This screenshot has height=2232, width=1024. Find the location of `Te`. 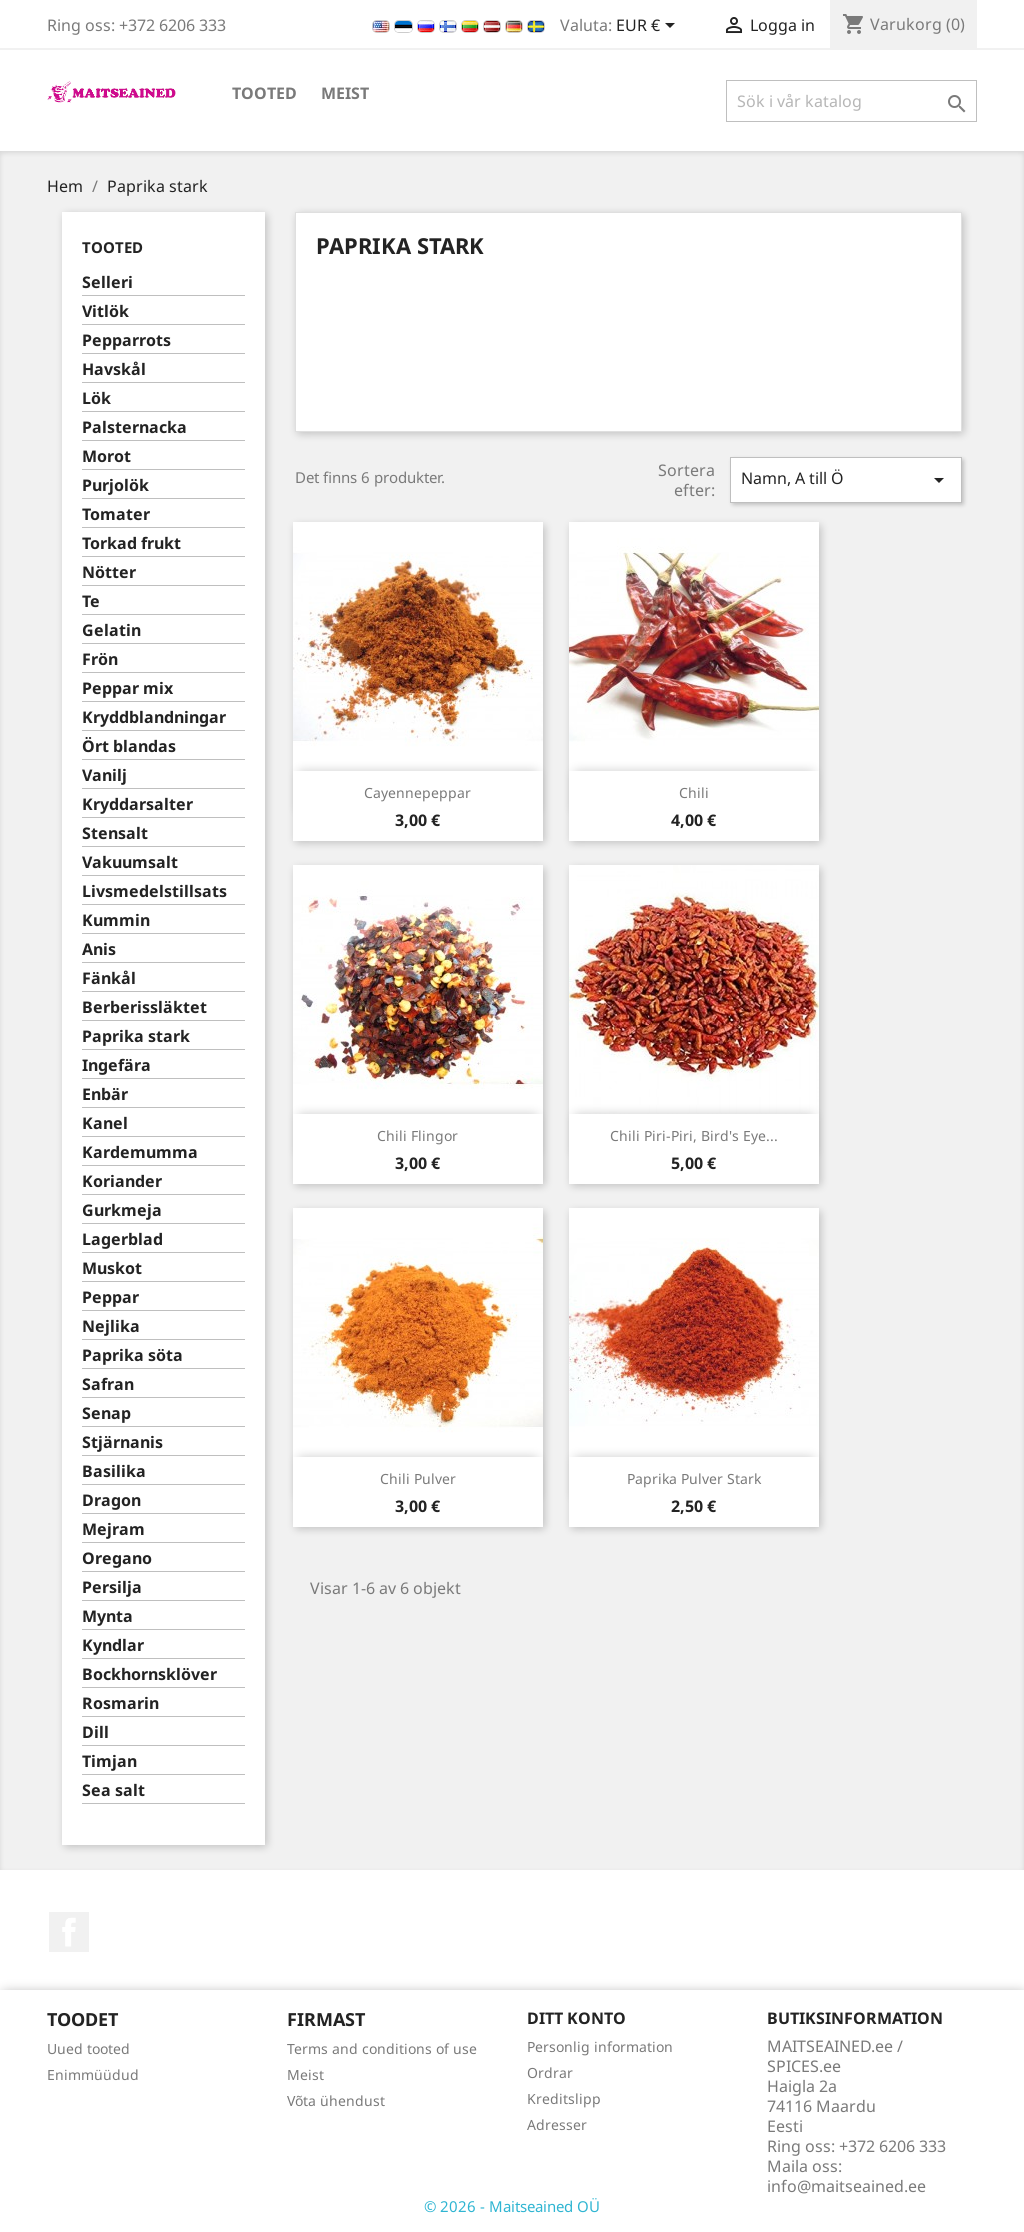

Te is located at coordinates (91, 601).